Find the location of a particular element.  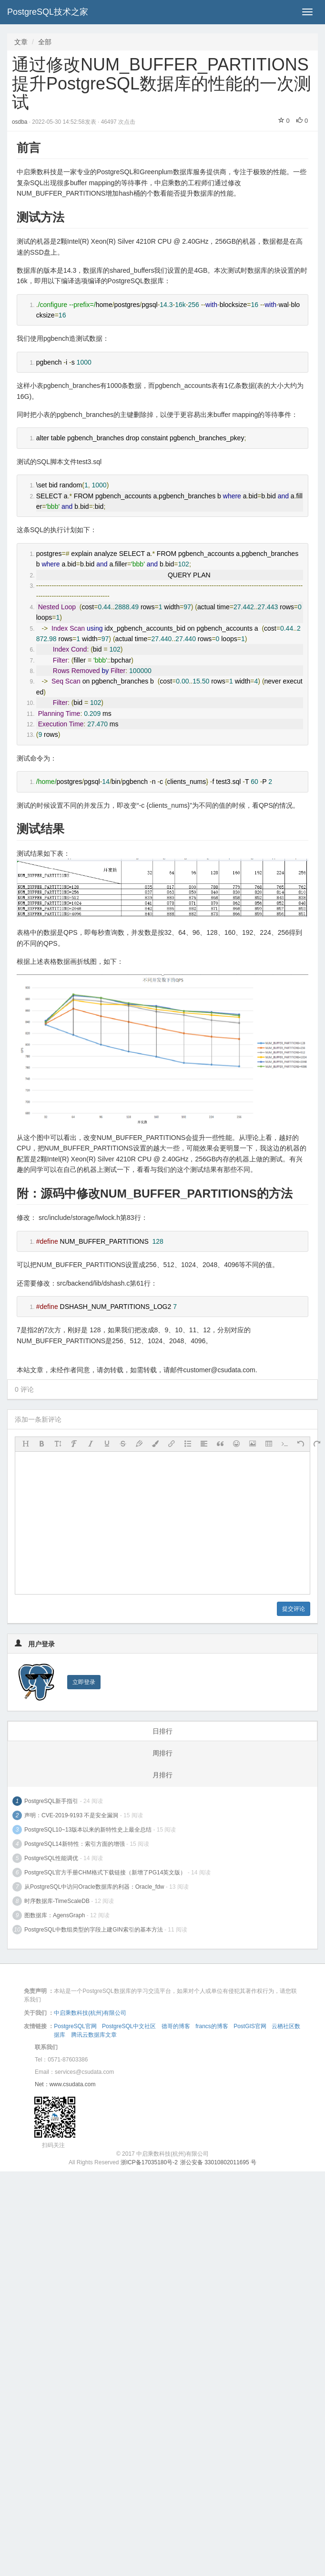

PostgreSQL技术之家 is located at coordinates (47, 12).